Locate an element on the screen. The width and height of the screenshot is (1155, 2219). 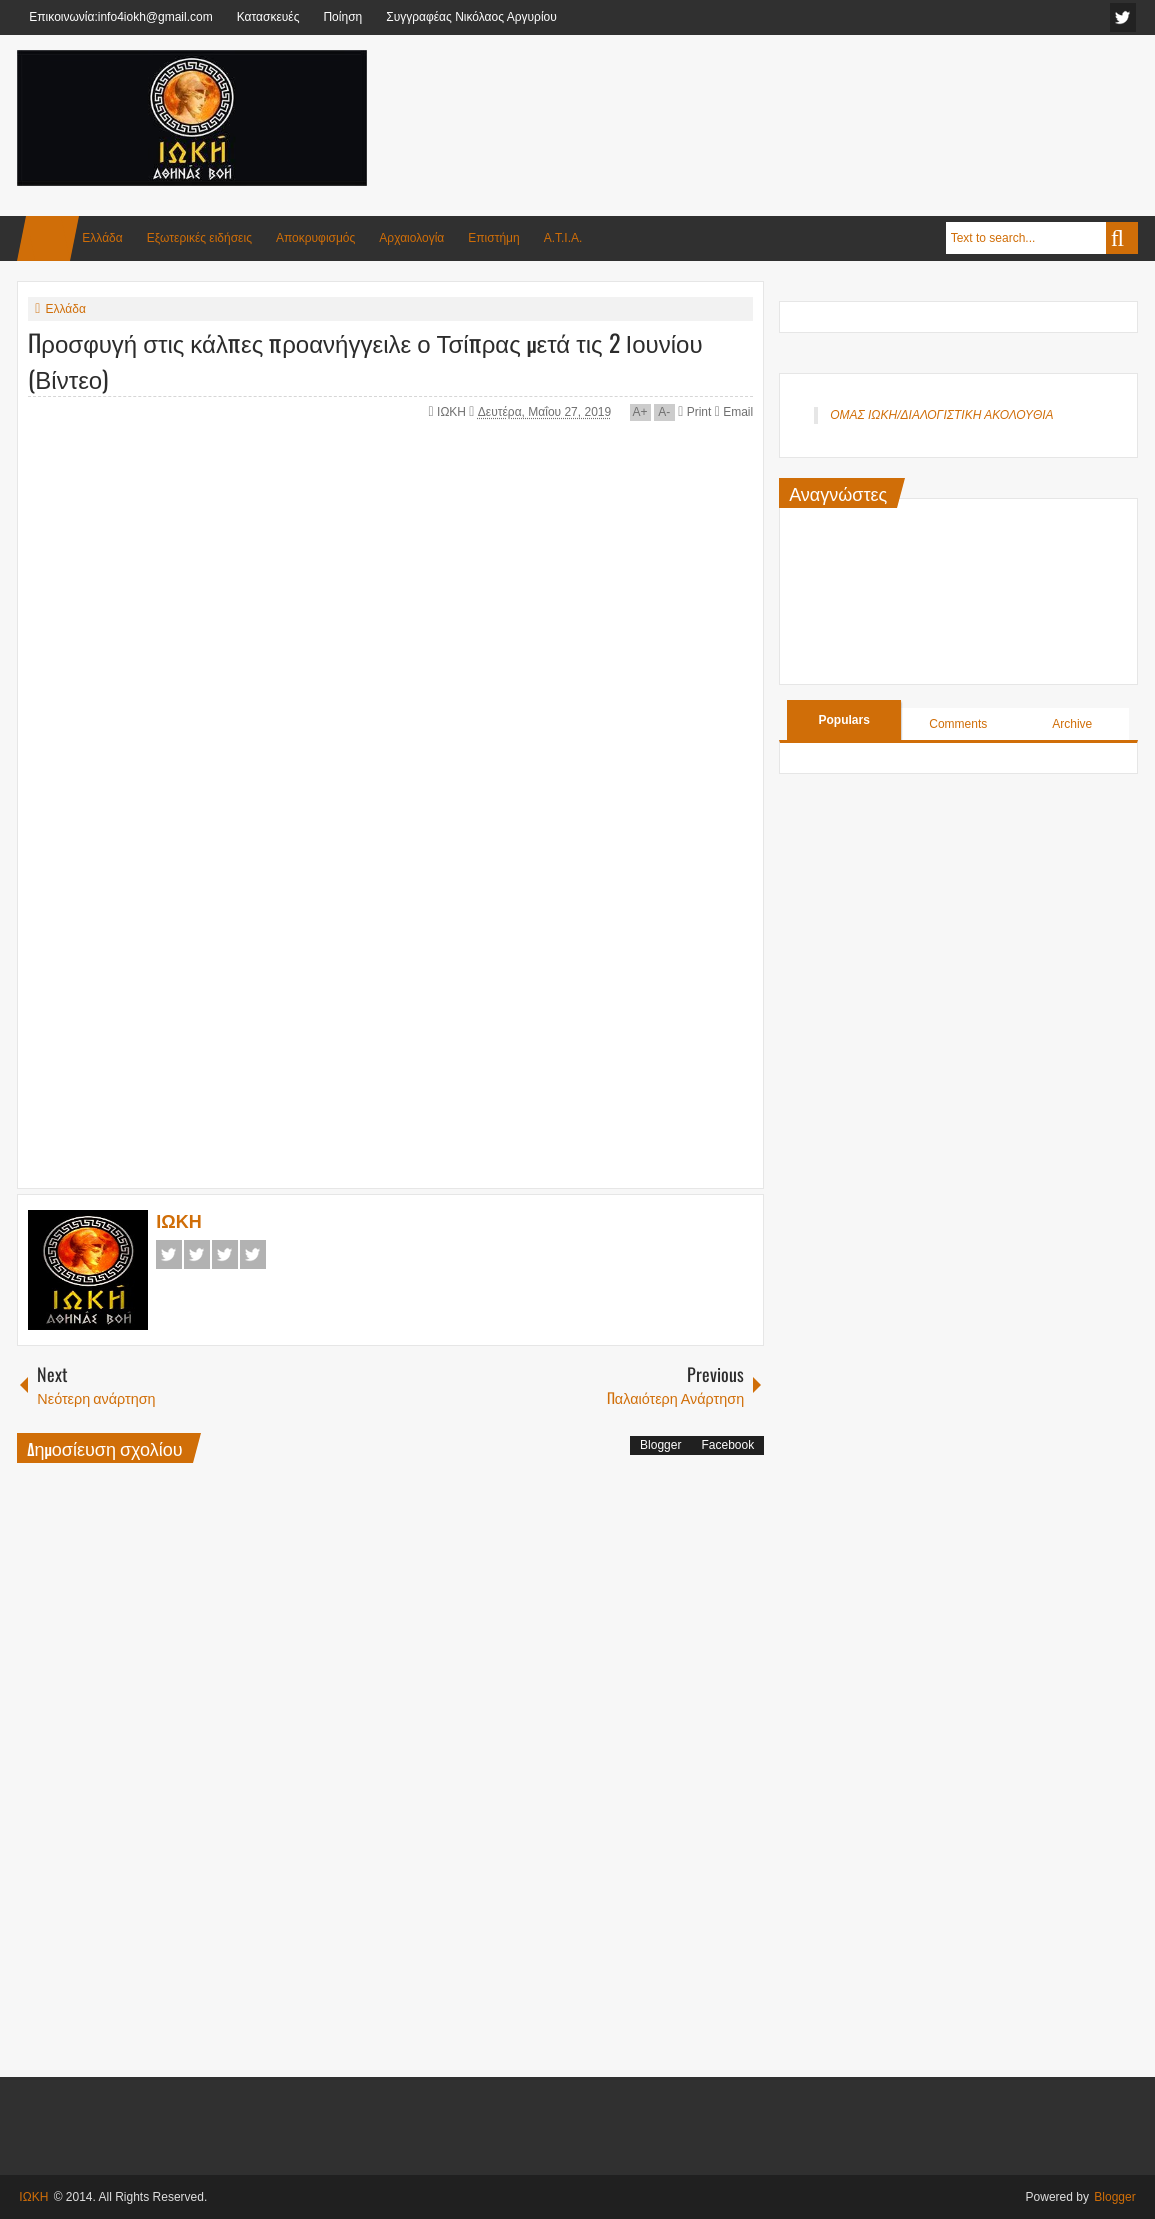
Ελλάδα is located at coordinates (102, 238).